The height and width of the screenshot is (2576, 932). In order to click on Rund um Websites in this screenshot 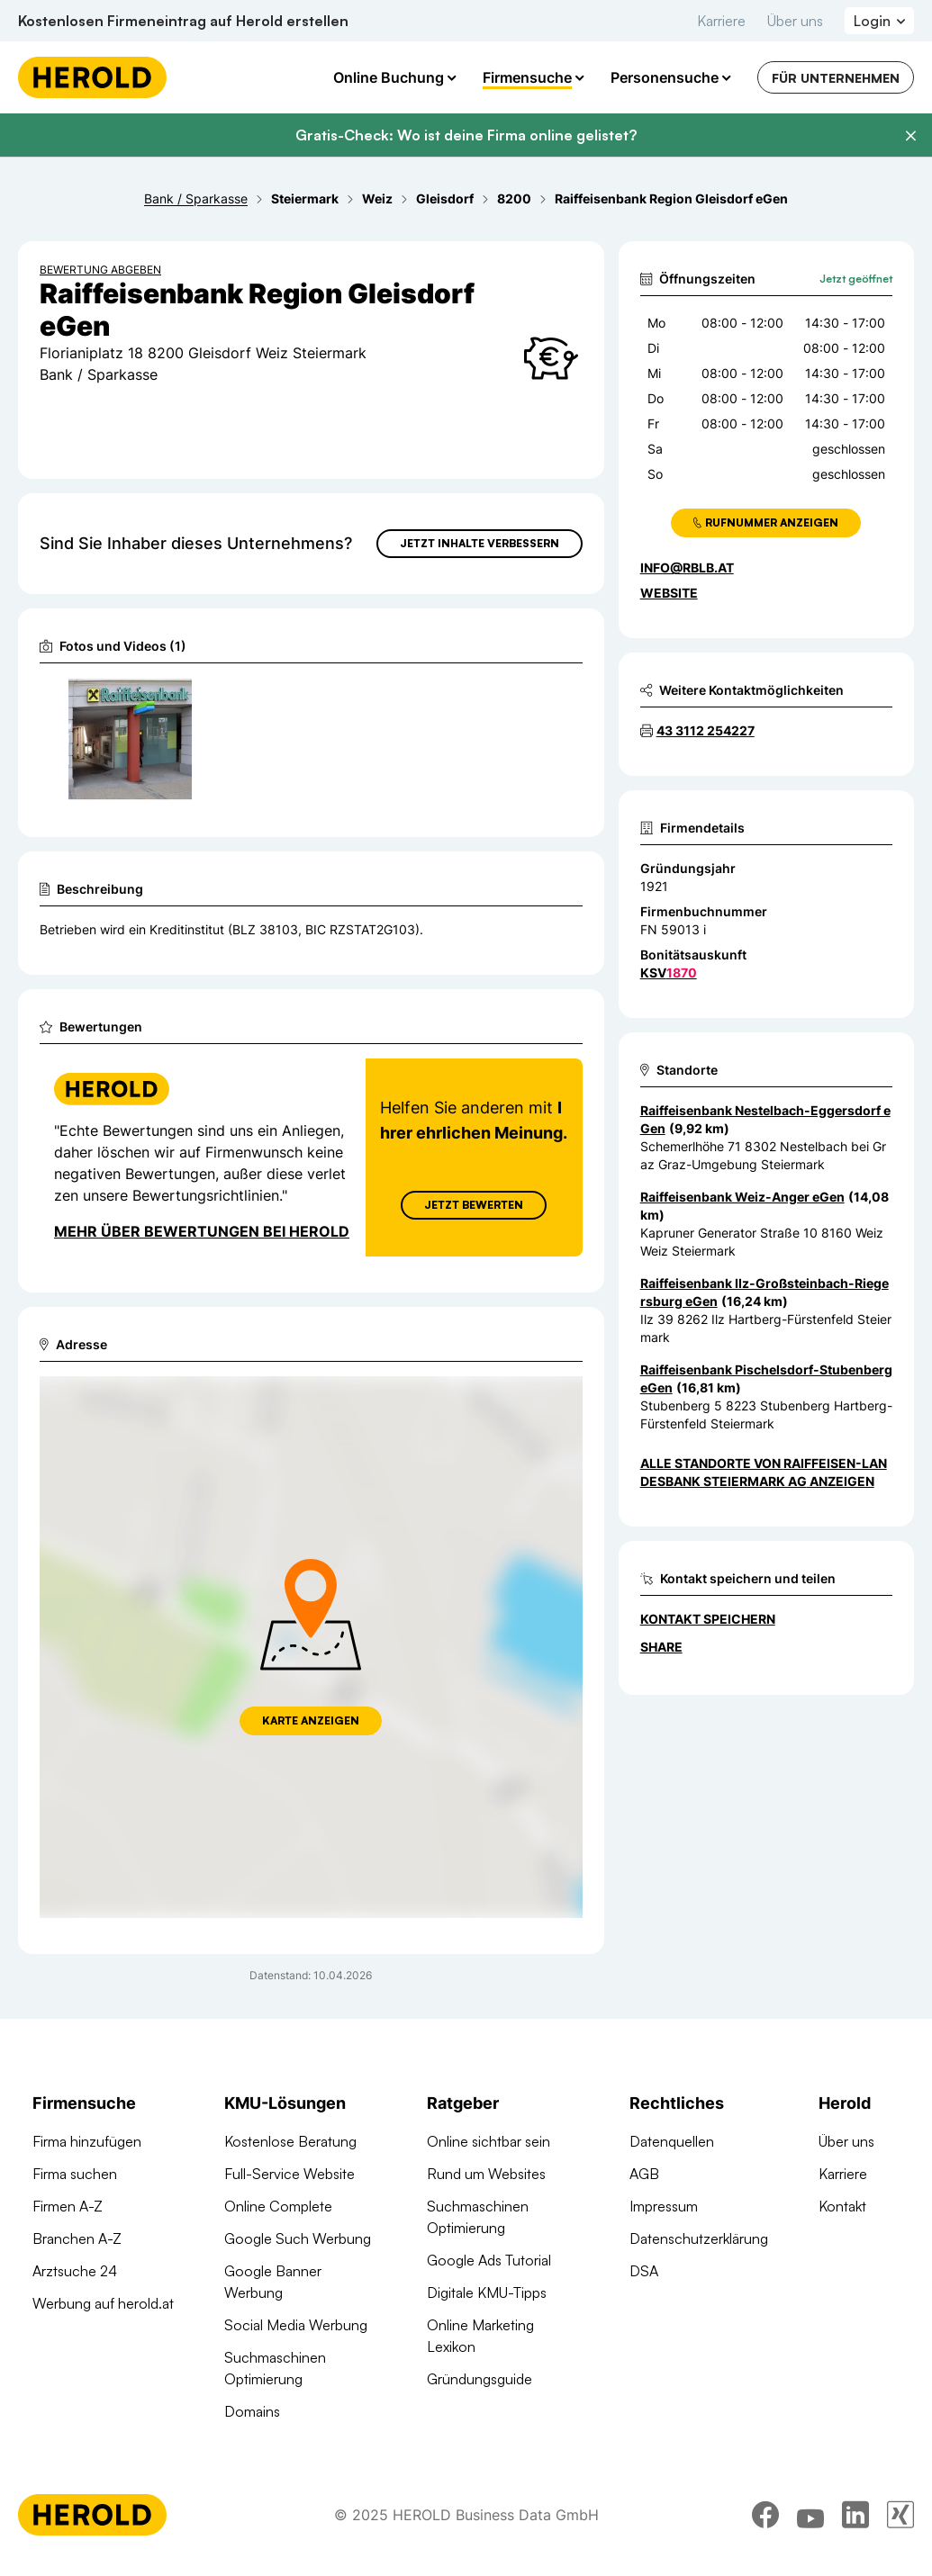, I will do `click(486, 2174)`.